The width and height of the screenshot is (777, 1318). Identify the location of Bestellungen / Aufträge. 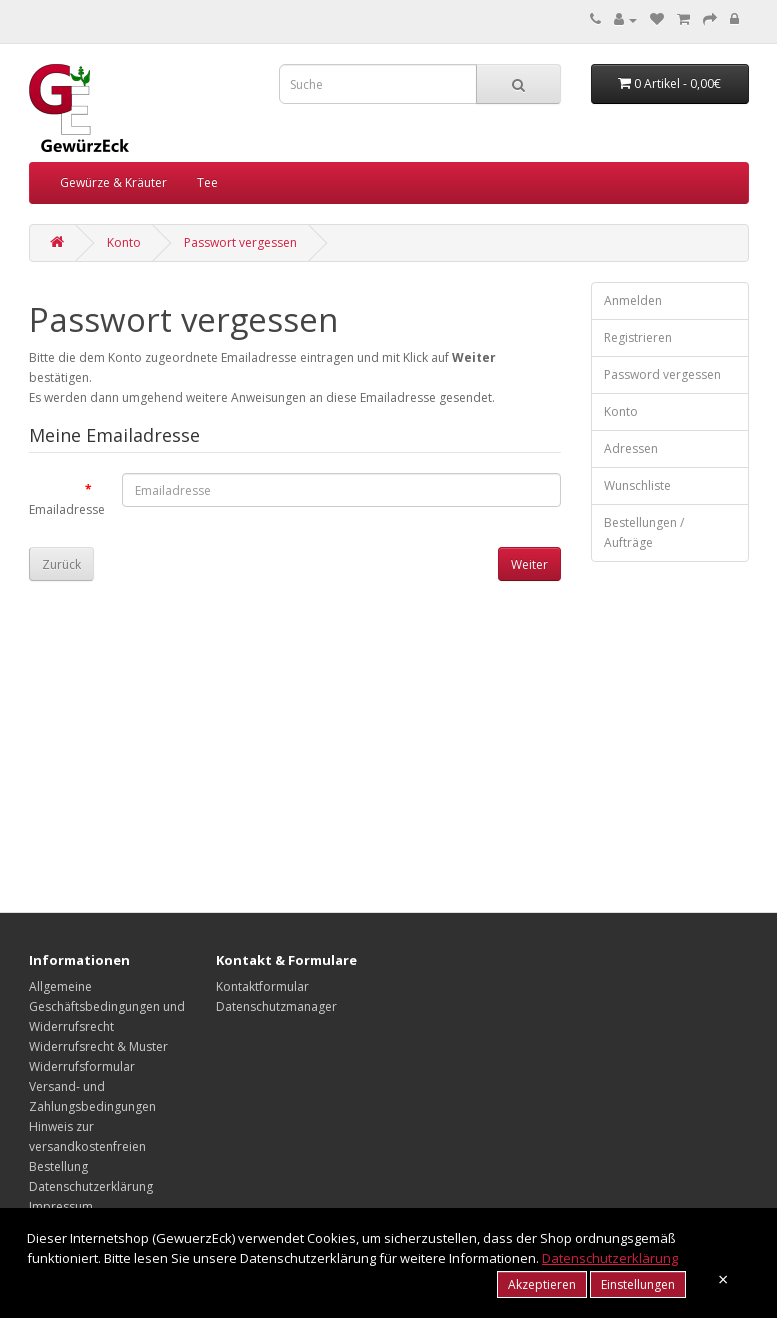
(644, 532).